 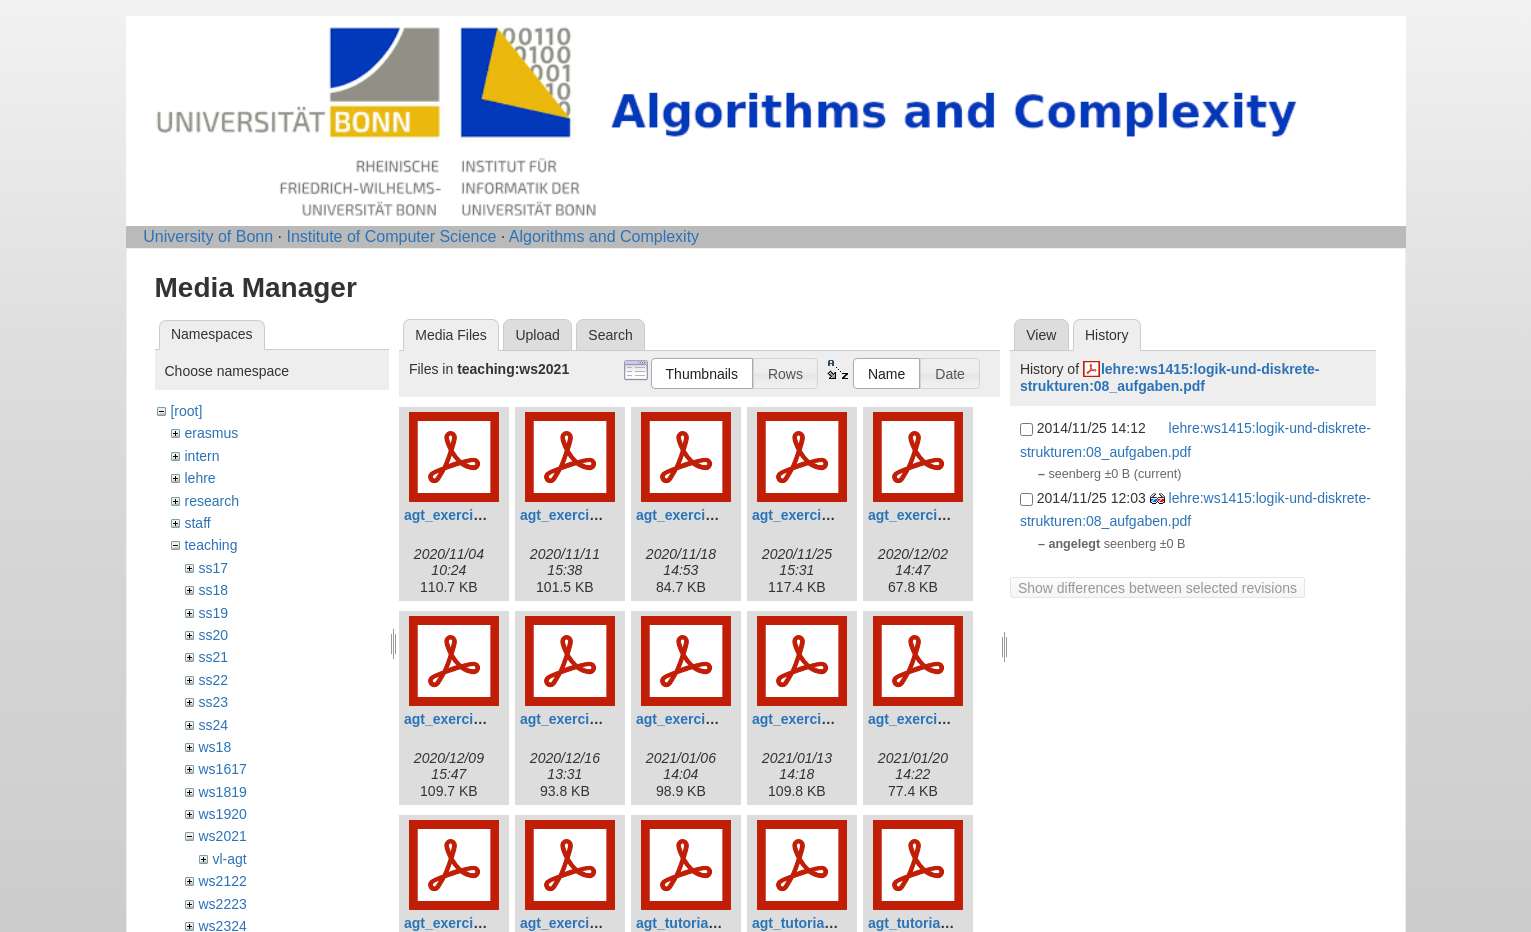 I want to click on agt_exercises_05.pdf, so click(x=939, y=515).